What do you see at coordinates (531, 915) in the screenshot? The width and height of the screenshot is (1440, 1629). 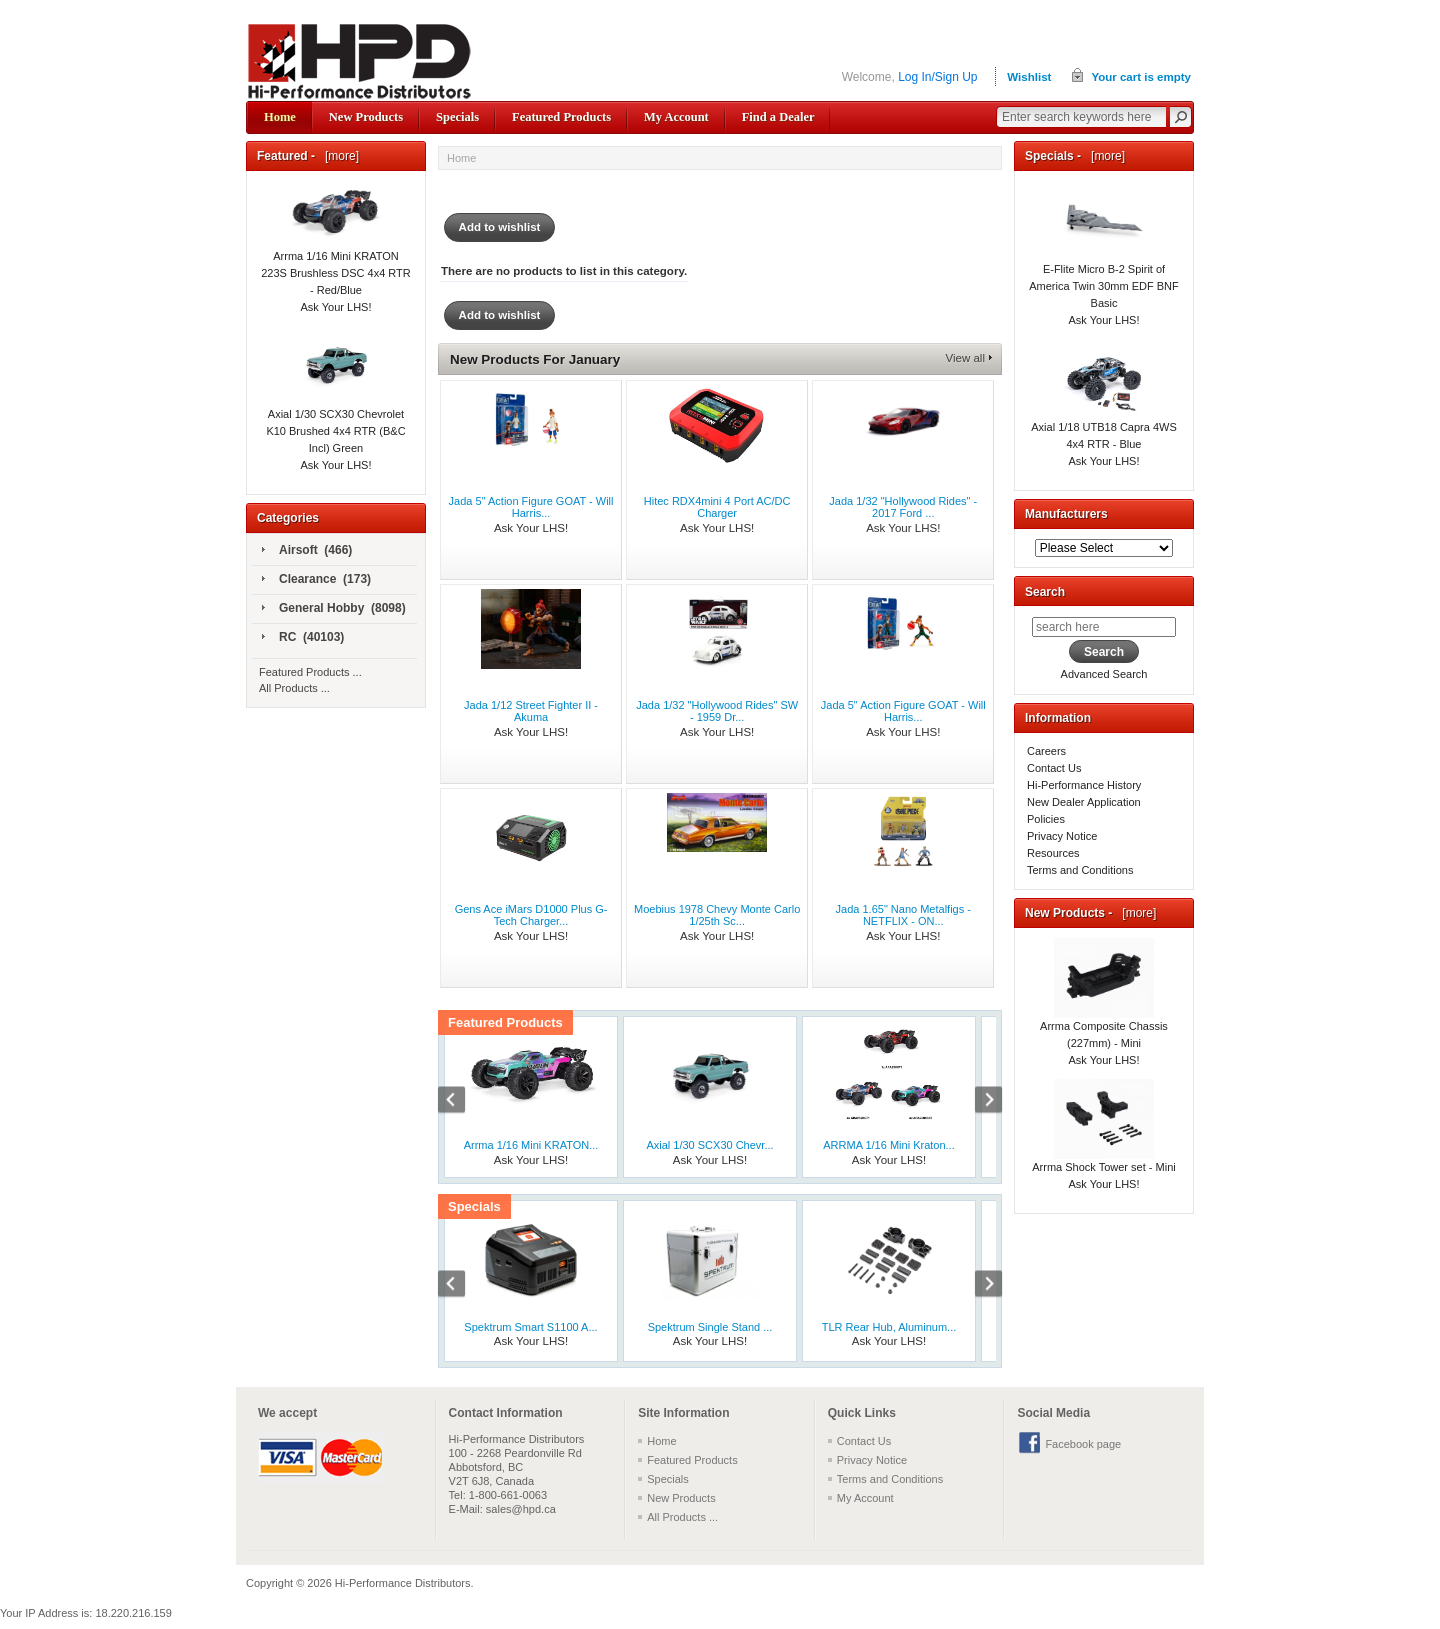 I see `Gens Ace iMars D1000 Plus G-Tech Charger...` at bounding box center [531, 915].